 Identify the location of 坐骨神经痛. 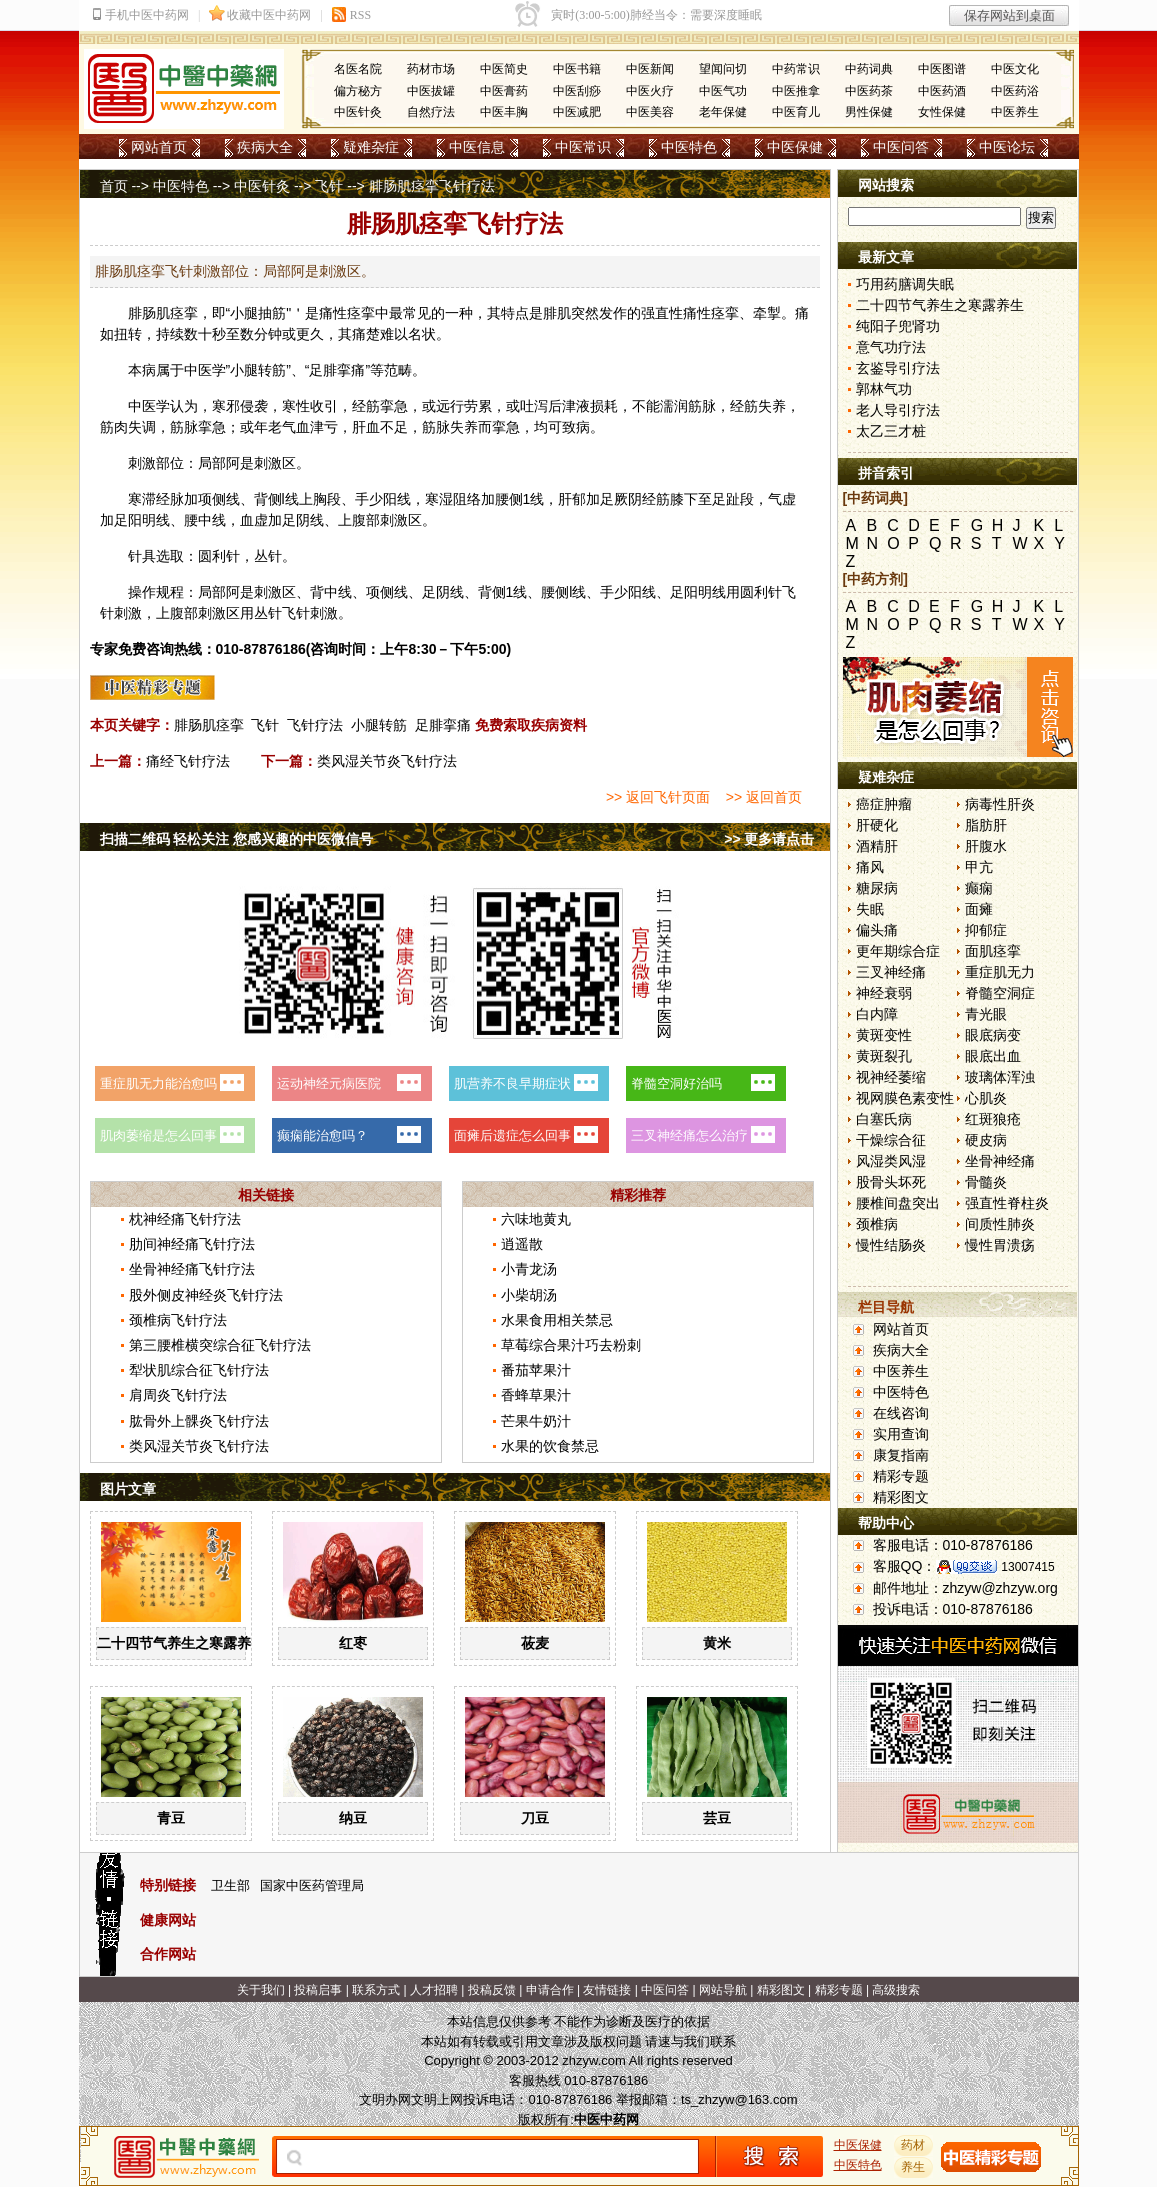
(1000, 1161).